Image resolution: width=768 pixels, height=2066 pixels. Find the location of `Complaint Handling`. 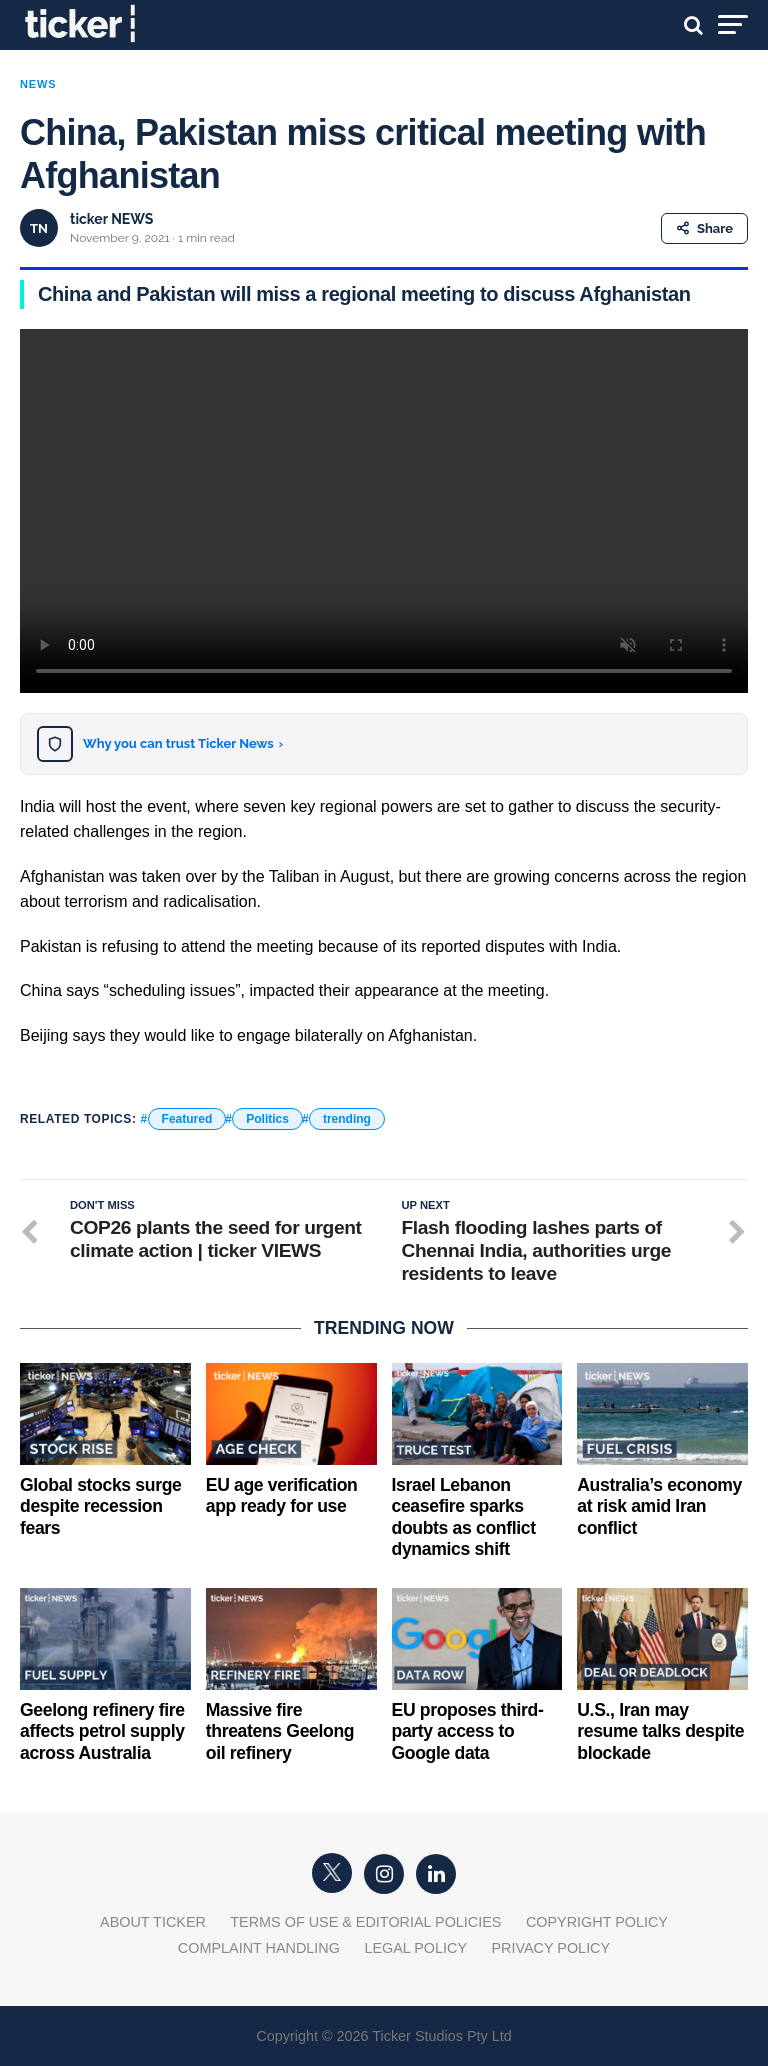

Complaint Handling is located at coordinates (259, 1948).